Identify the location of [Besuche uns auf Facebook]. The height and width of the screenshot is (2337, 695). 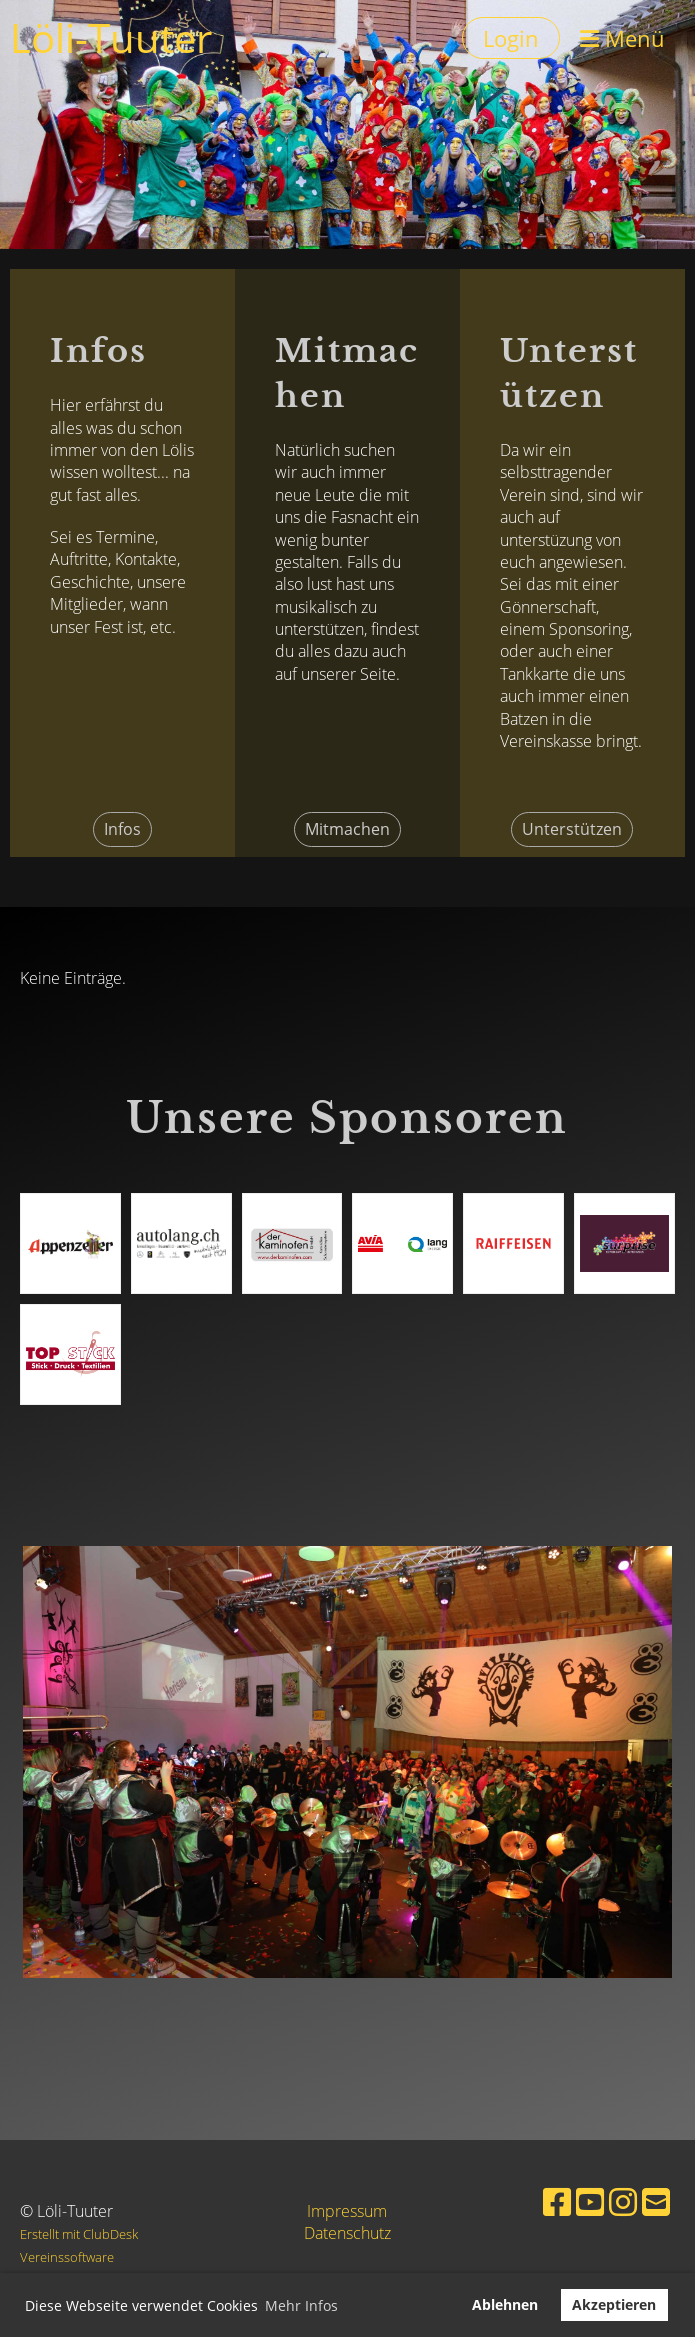
(557, 2201).